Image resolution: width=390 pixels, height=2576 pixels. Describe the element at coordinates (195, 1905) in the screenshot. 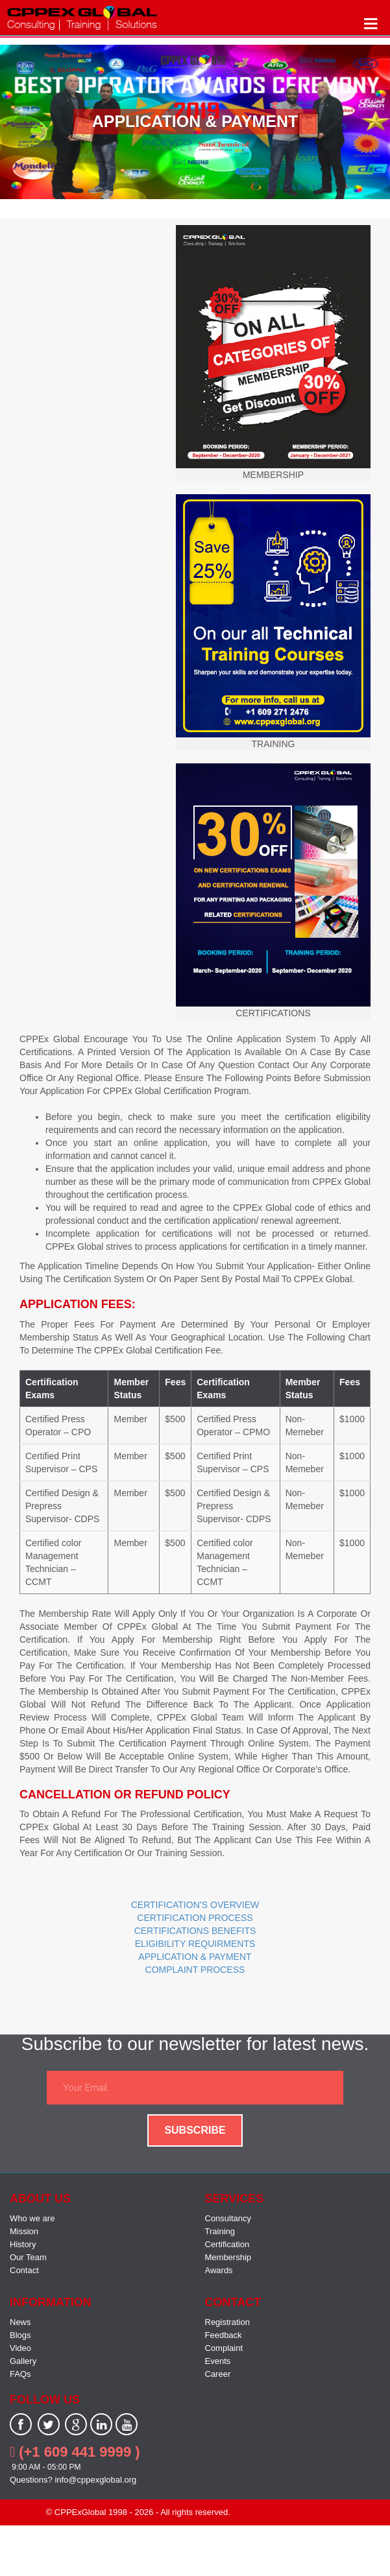

I see `CERTIFICATION’S OVERVIEW` at that location.